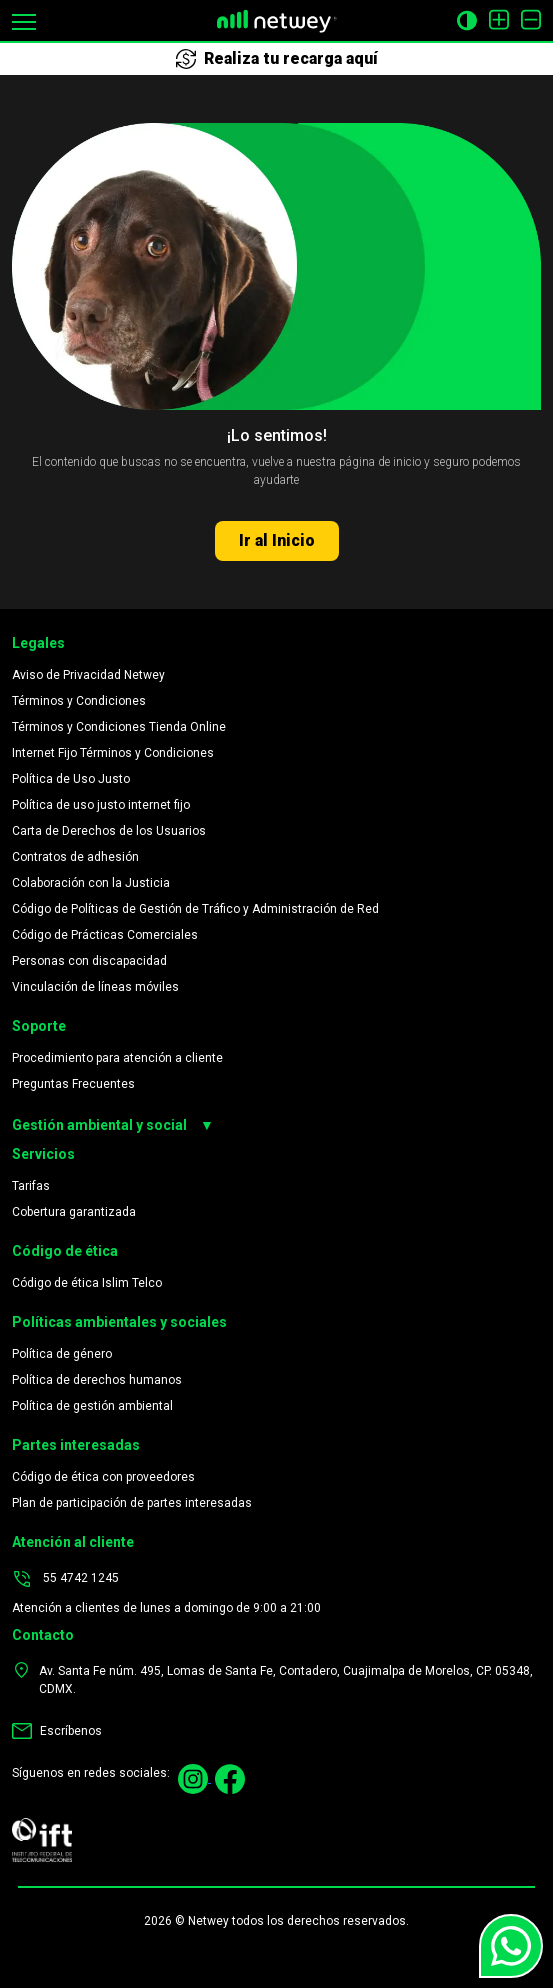  I want to click on Procedimiento para atención a cliente, so click(117, 1058).